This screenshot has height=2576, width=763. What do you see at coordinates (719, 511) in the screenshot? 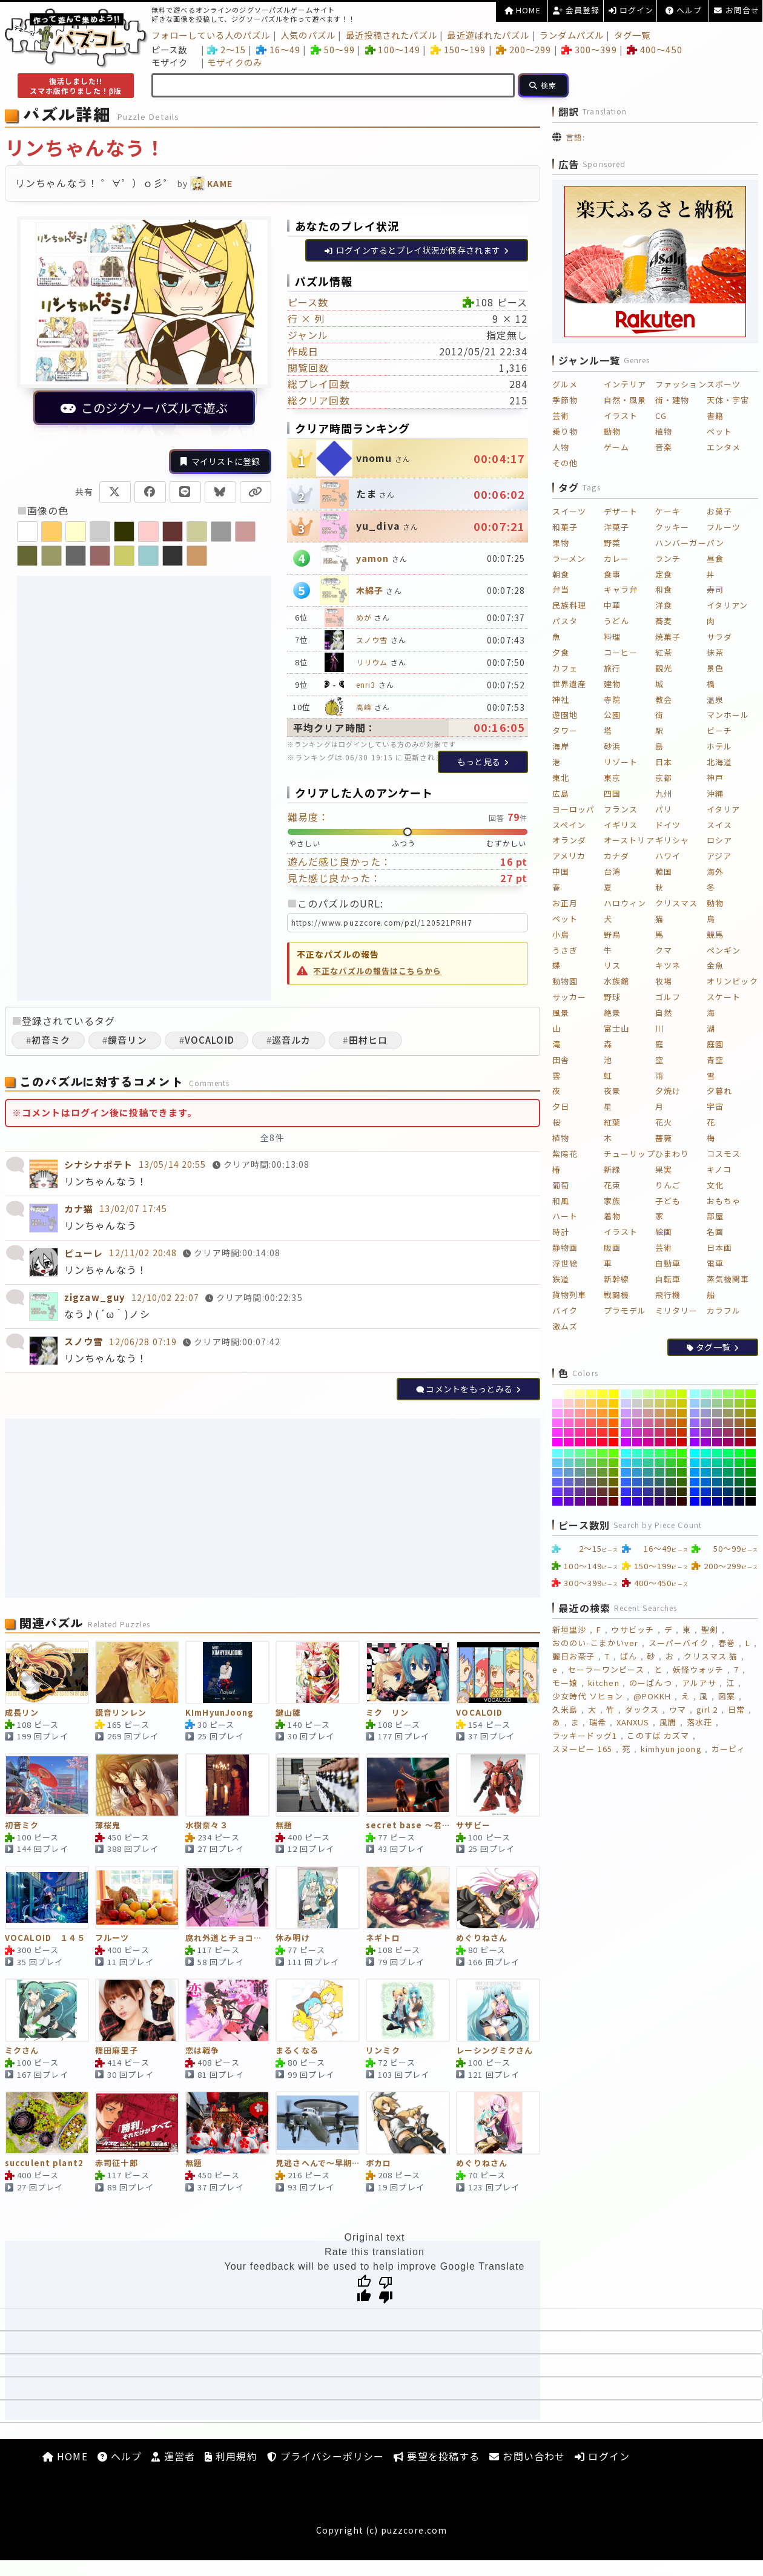
I see `お菓子` at bounding box center [719, 511].